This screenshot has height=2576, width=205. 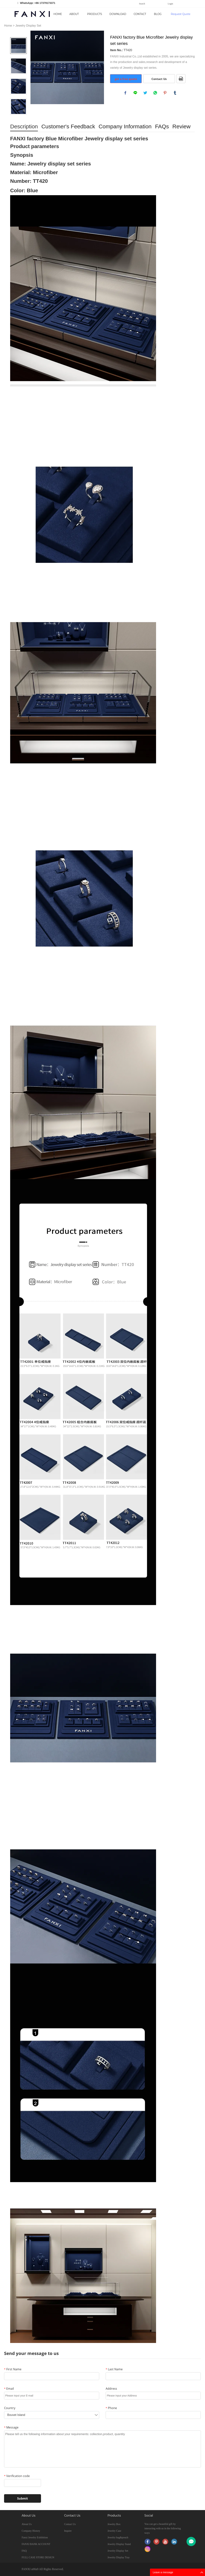 I want to click on Phone, so click(x=111, y=2408).